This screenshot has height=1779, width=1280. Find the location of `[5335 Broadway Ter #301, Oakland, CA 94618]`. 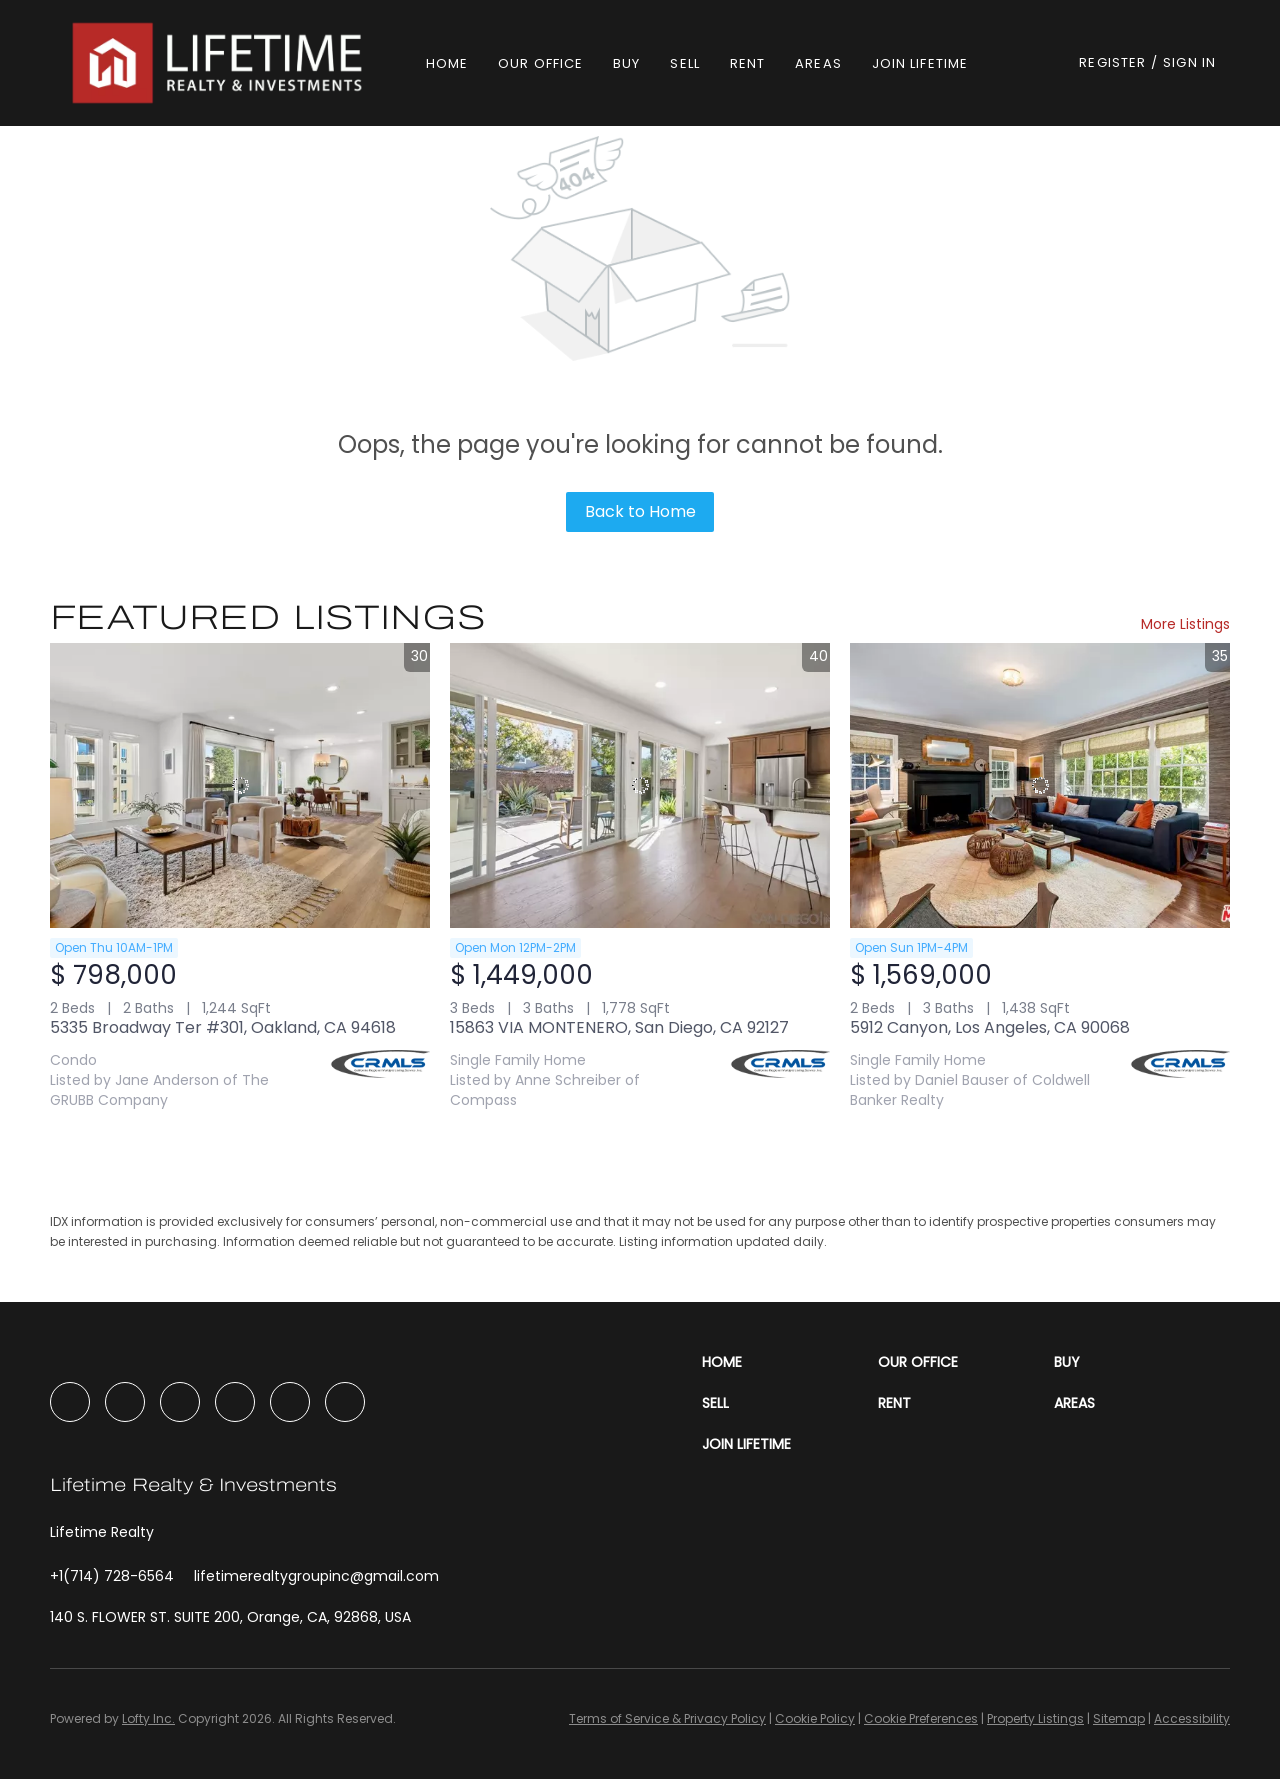

[5335 Broadway Ter #301, Oakland, CA 94618] is located at coordinates (240, 785).